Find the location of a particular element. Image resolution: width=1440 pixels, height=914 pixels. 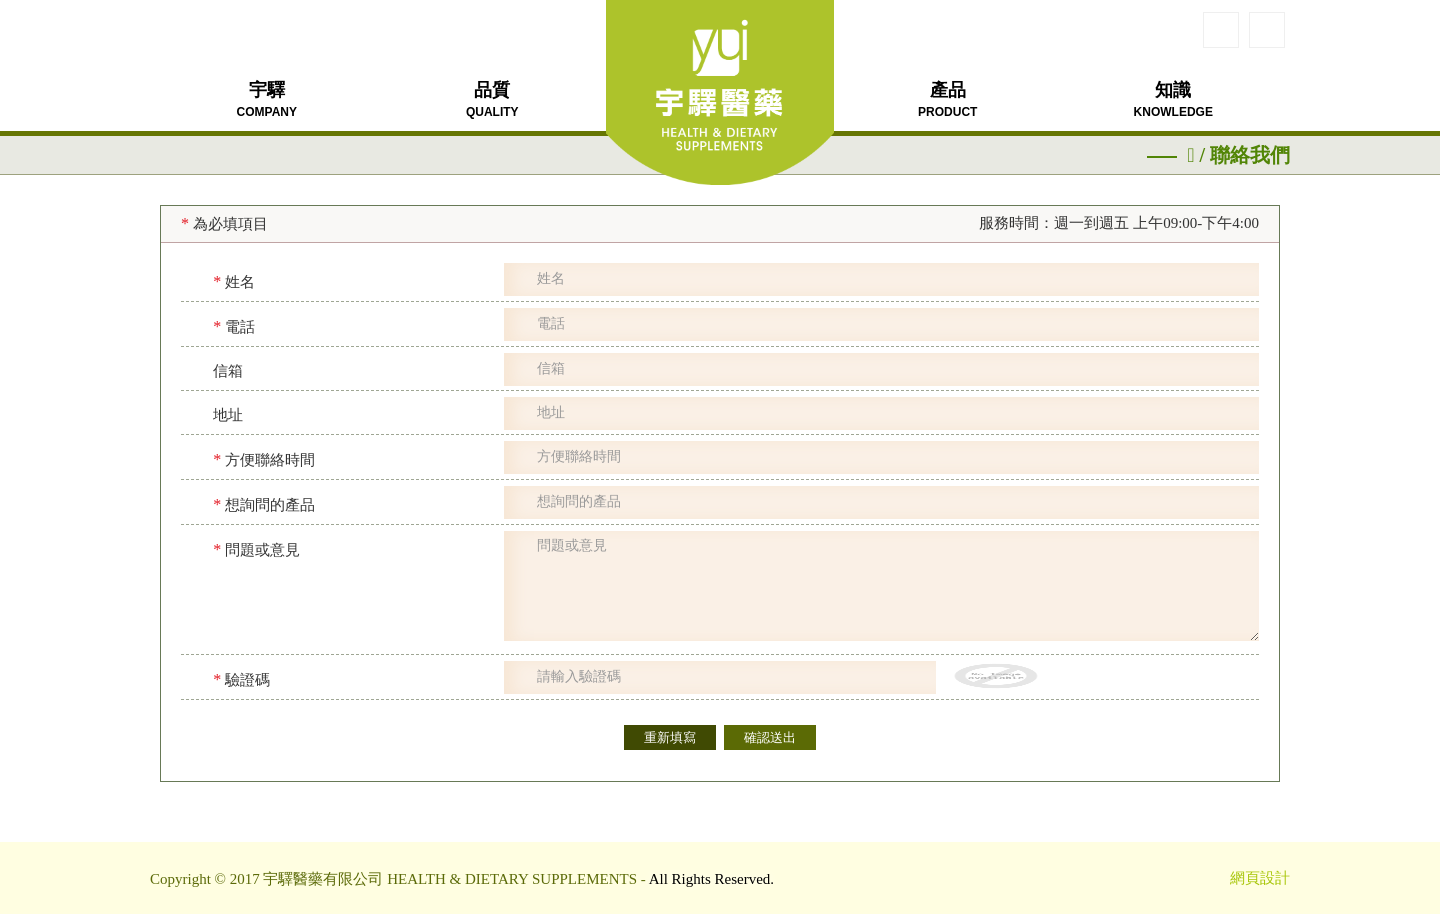

知識 is located at coordinates (1173, 99).